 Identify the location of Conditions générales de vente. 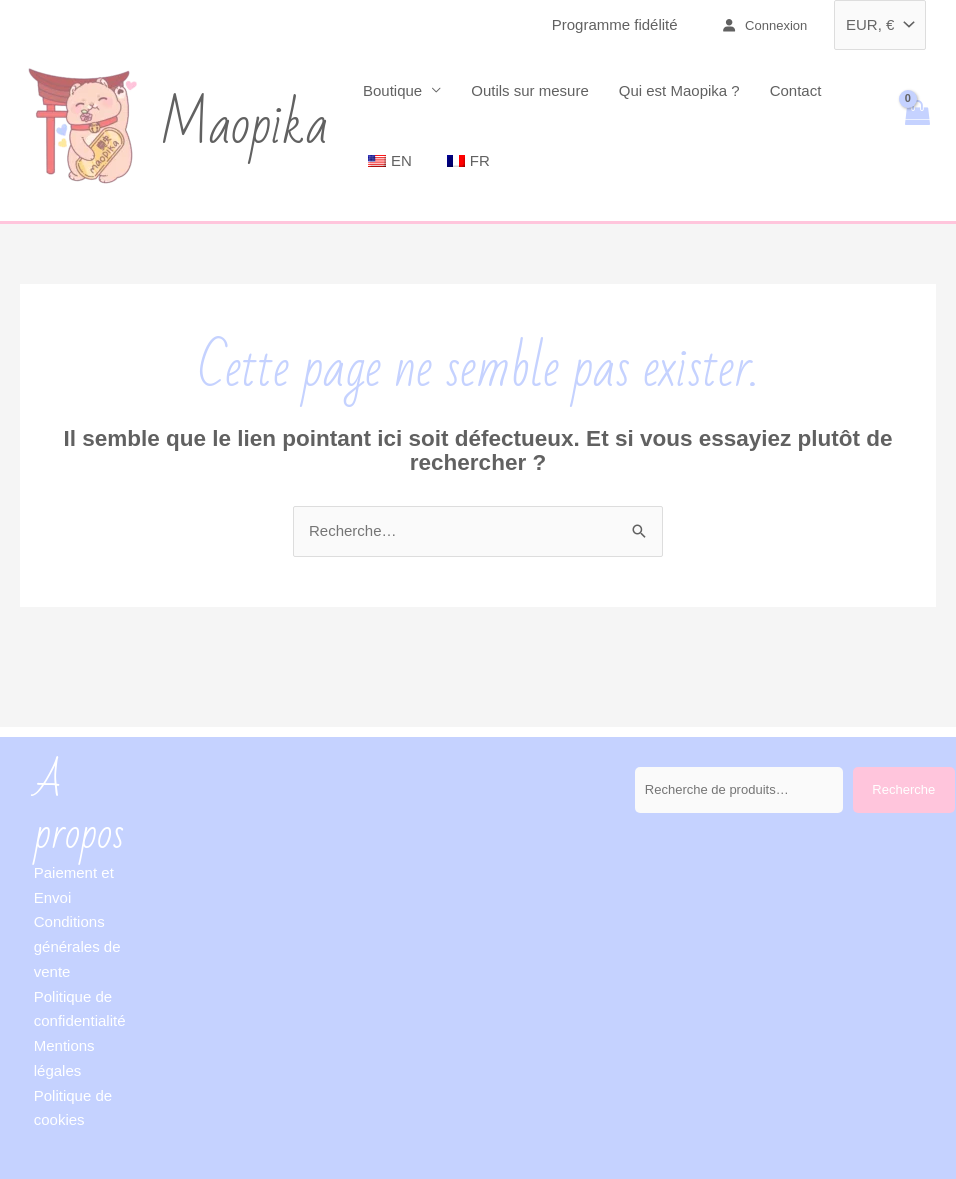
(77, 946).